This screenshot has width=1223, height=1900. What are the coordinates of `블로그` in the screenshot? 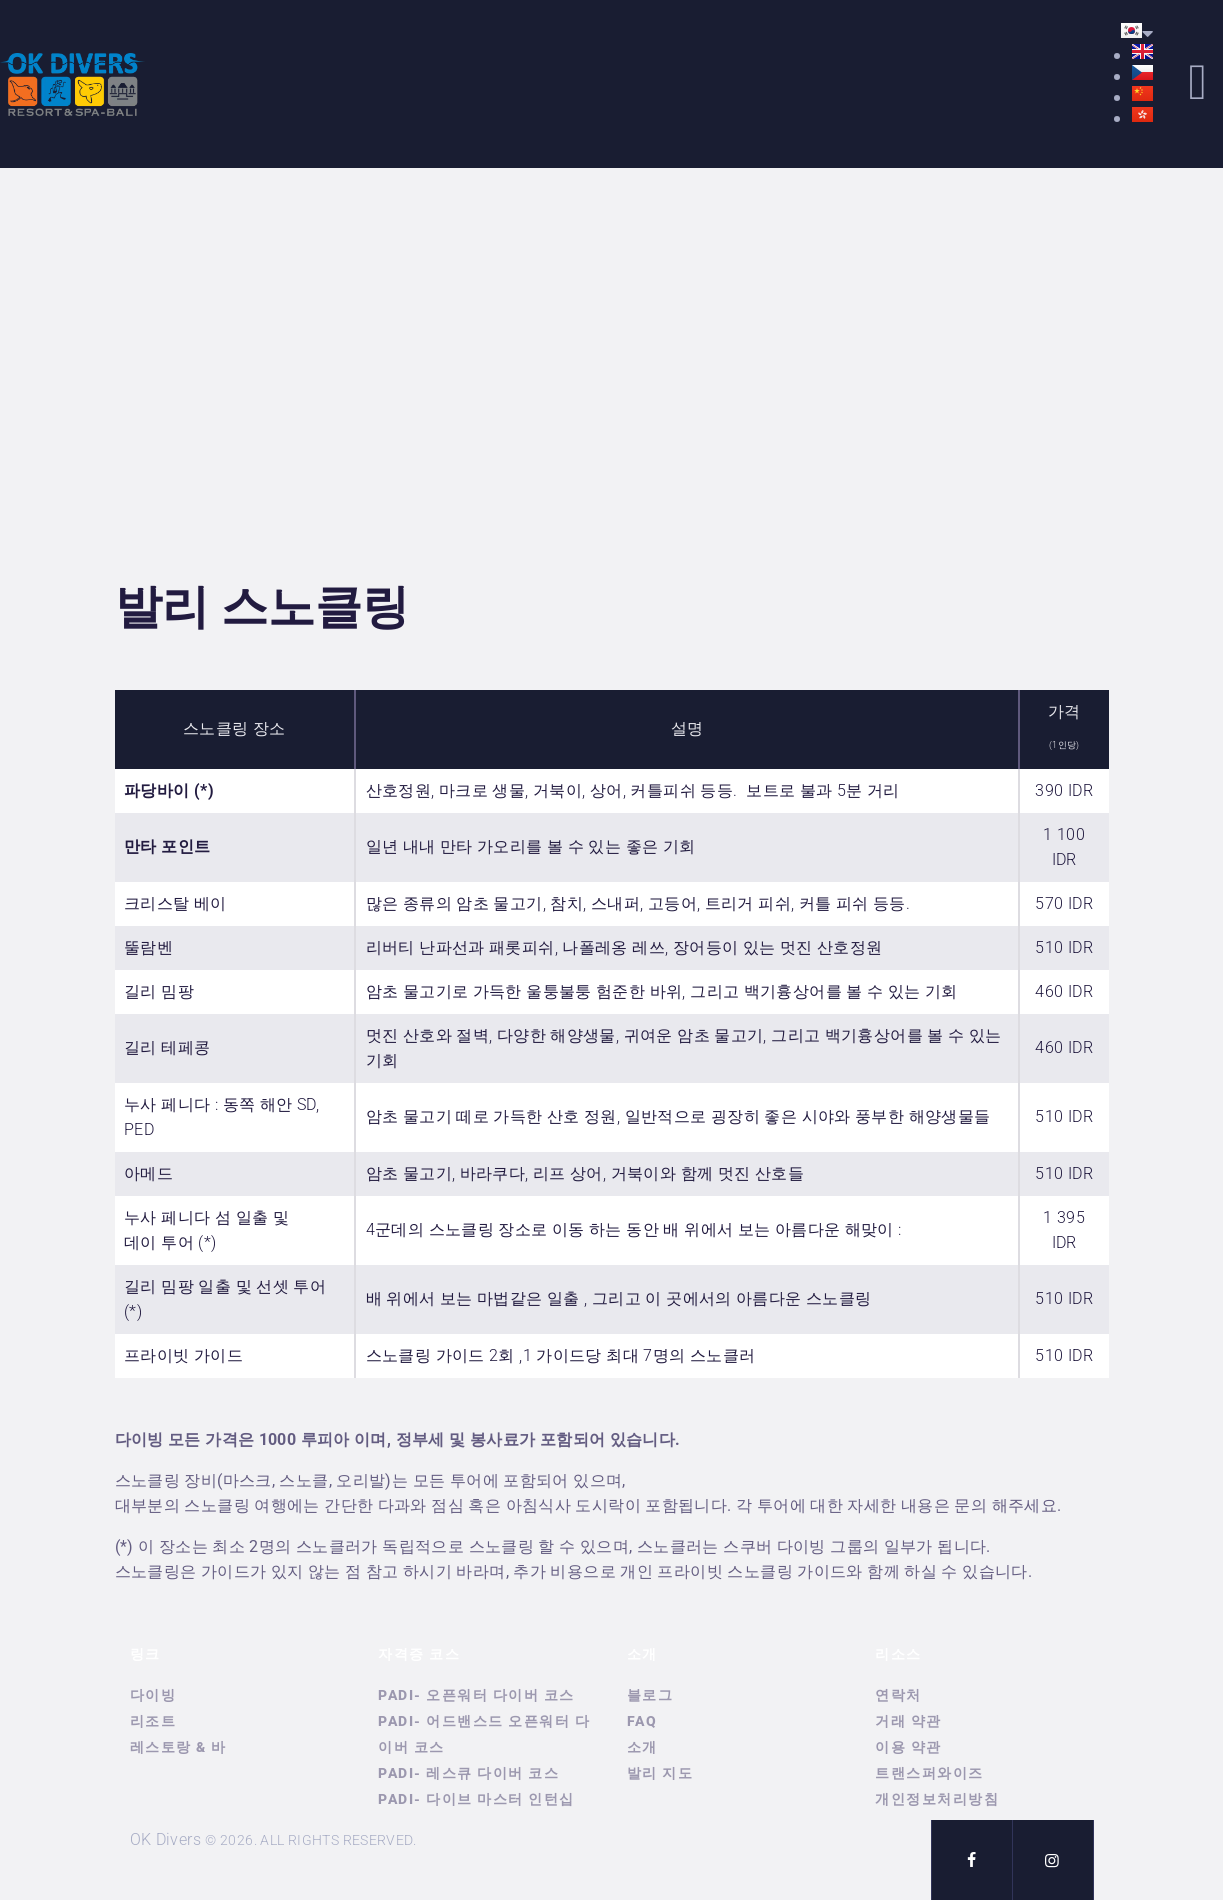 It's located at (650, 1695).